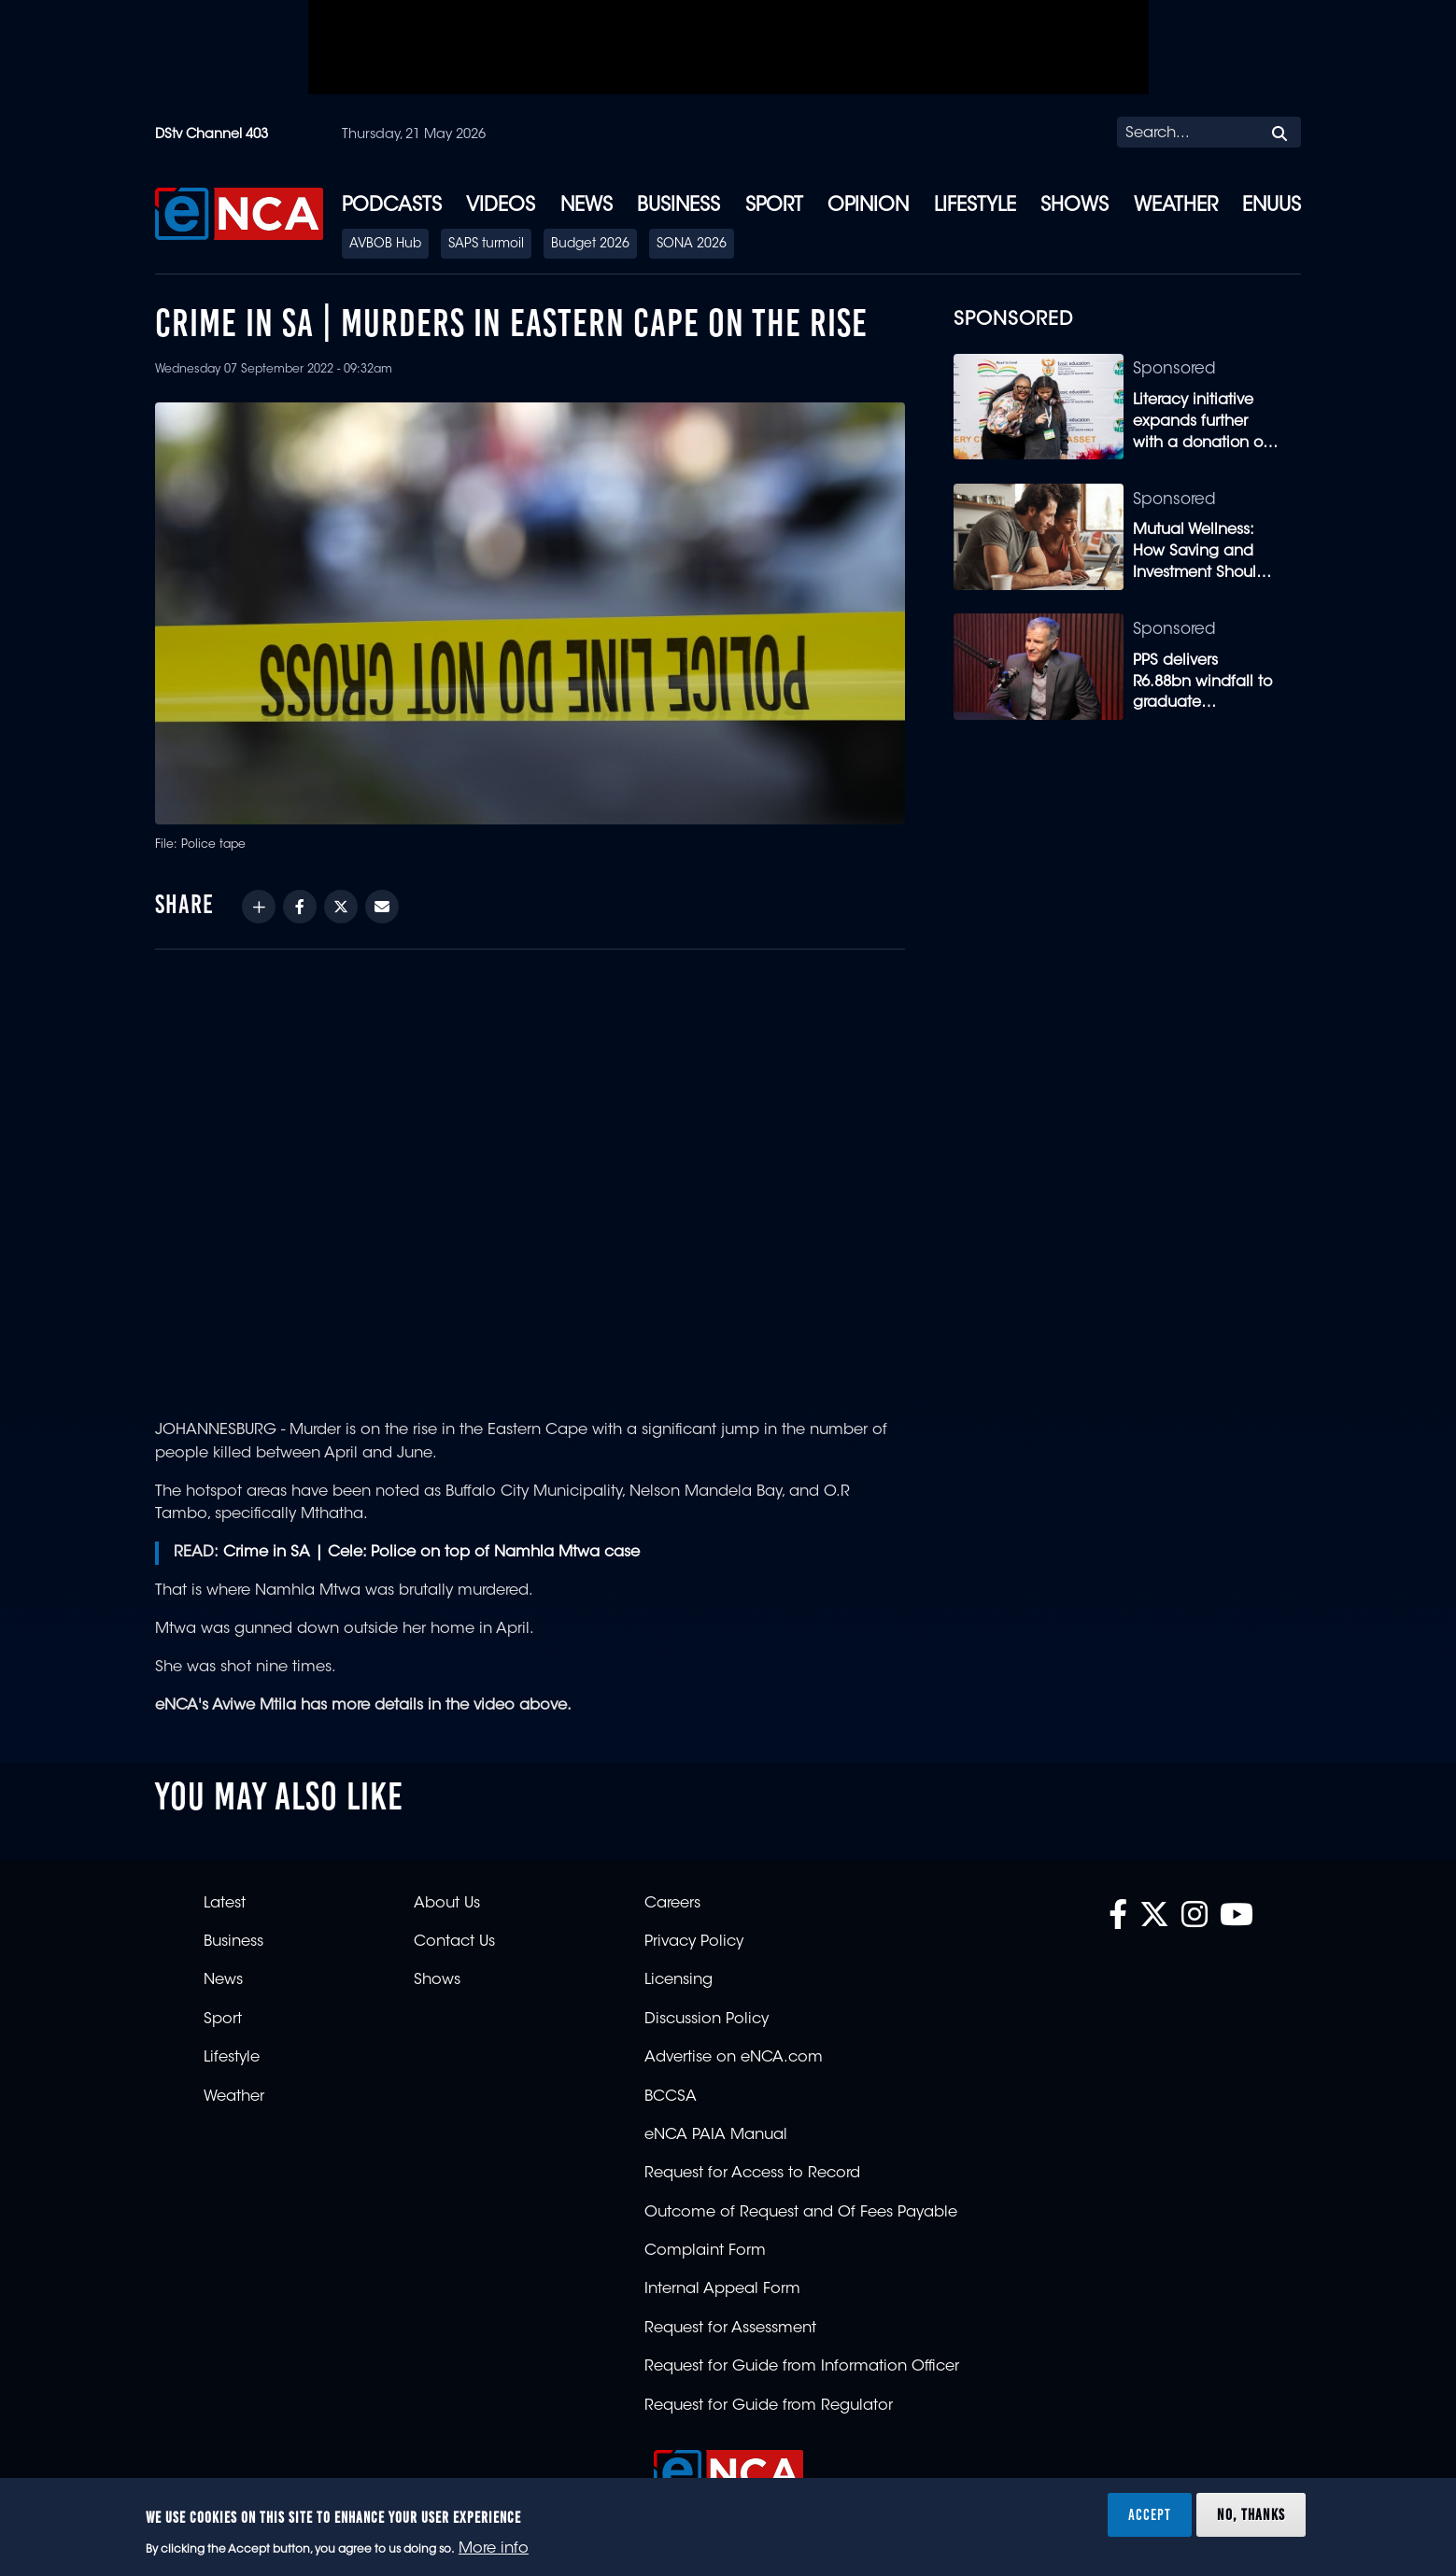  I want to click on Accept, so click(1149, 2514).